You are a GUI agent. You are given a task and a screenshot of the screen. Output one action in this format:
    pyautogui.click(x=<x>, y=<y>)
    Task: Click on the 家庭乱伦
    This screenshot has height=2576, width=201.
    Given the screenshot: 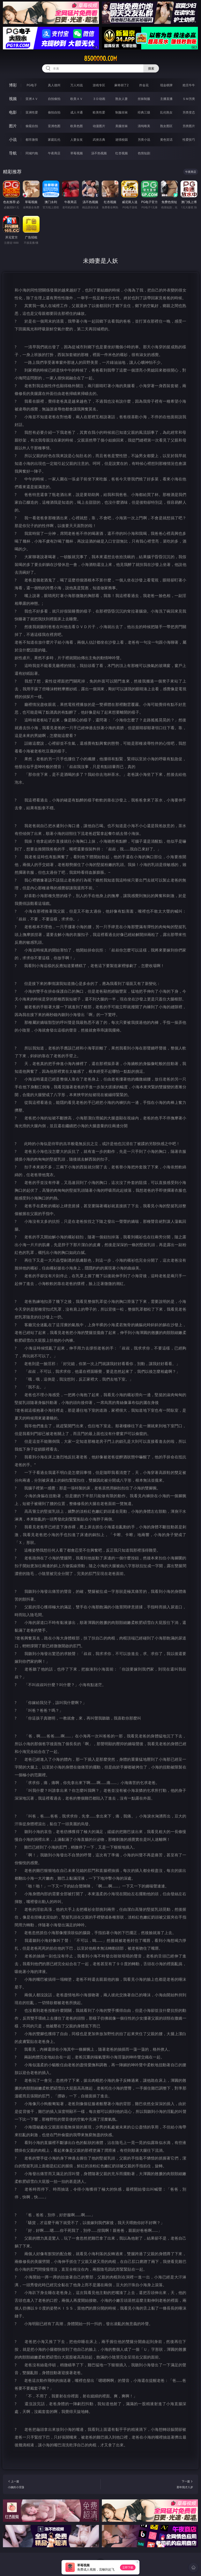 What is the action you would take?
    pyautogui.click(x=54, y=139)
    